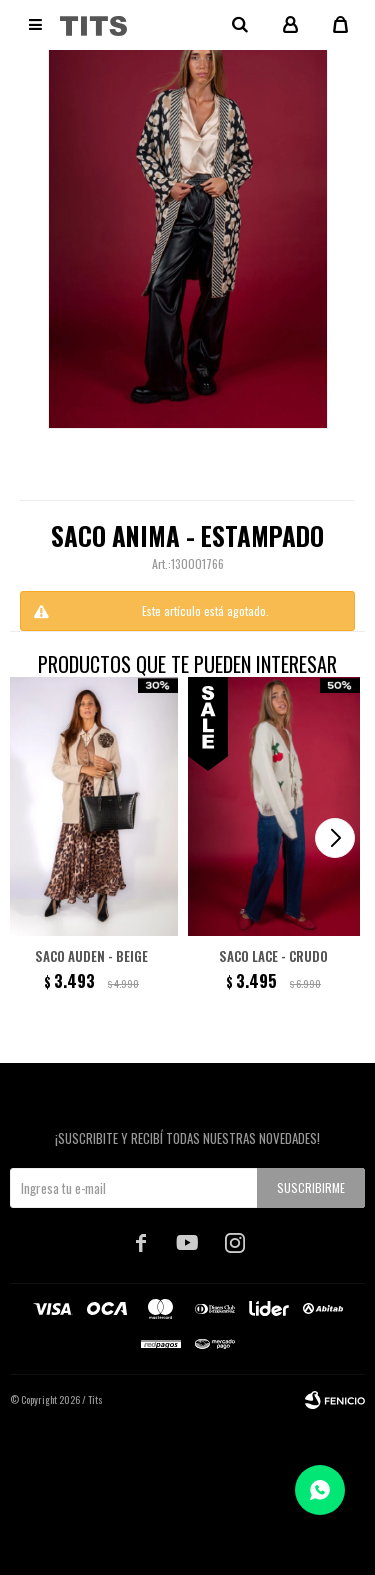 The image size is (375, 1575). I want to click on [button], so click(335, 838).